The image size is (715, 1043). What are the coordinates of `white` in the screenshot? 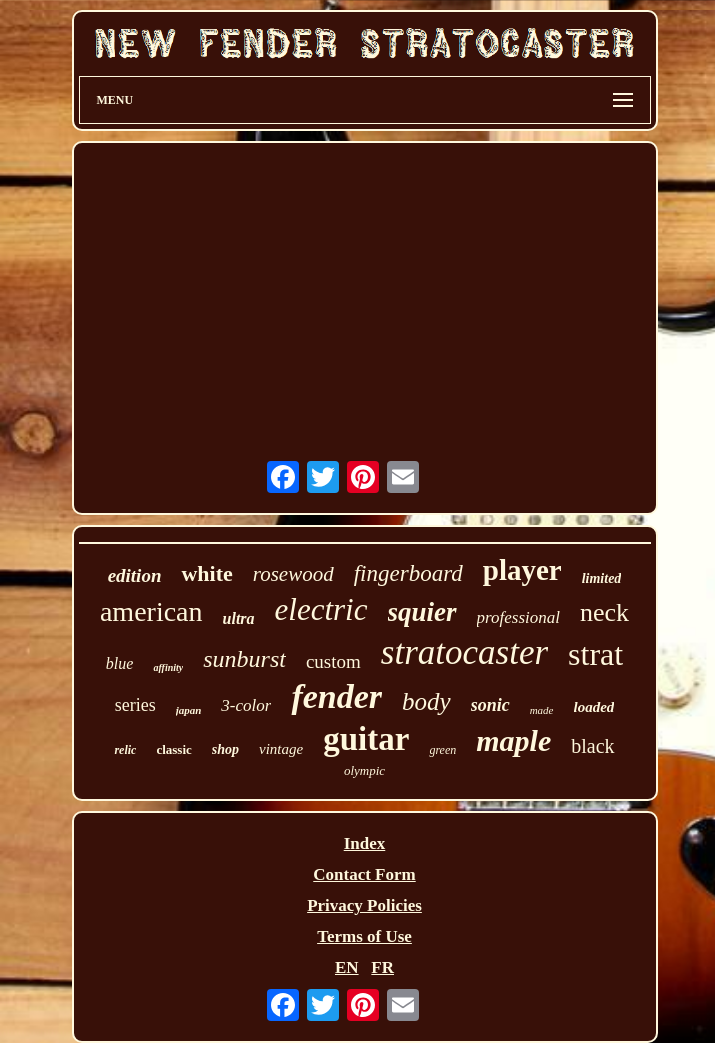 It's located at (206, 573).